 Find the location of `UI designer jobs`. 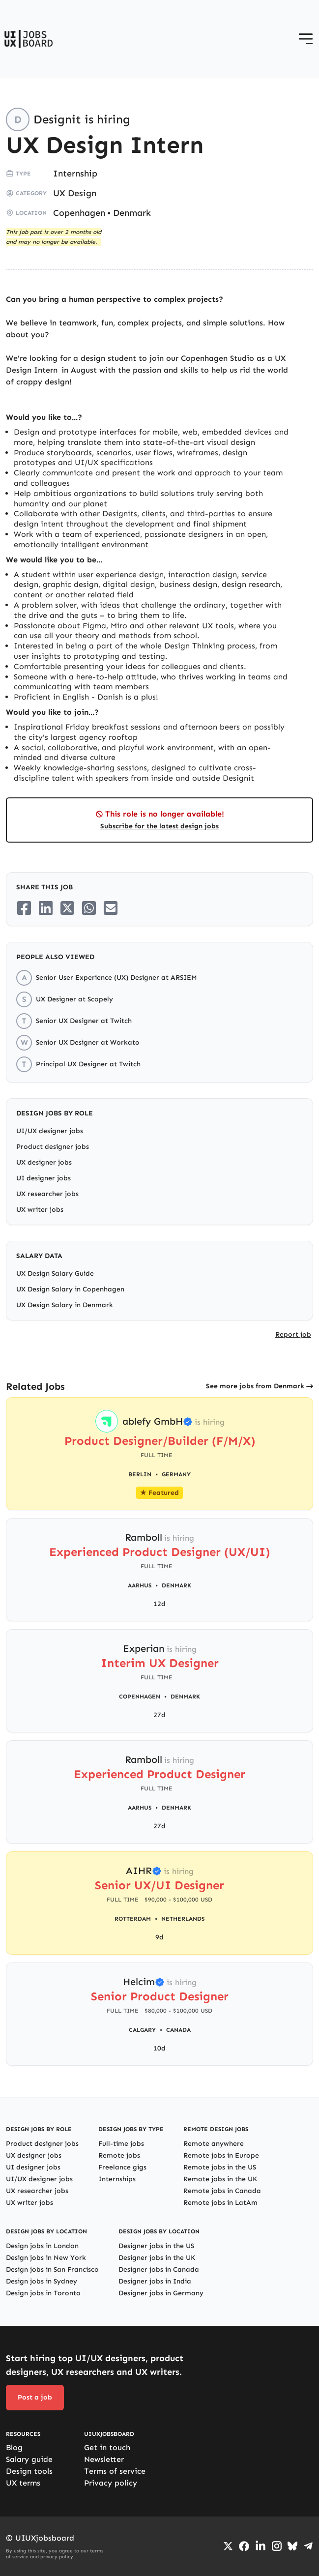

UI designer jobs is located at coordinates (43, 1178).